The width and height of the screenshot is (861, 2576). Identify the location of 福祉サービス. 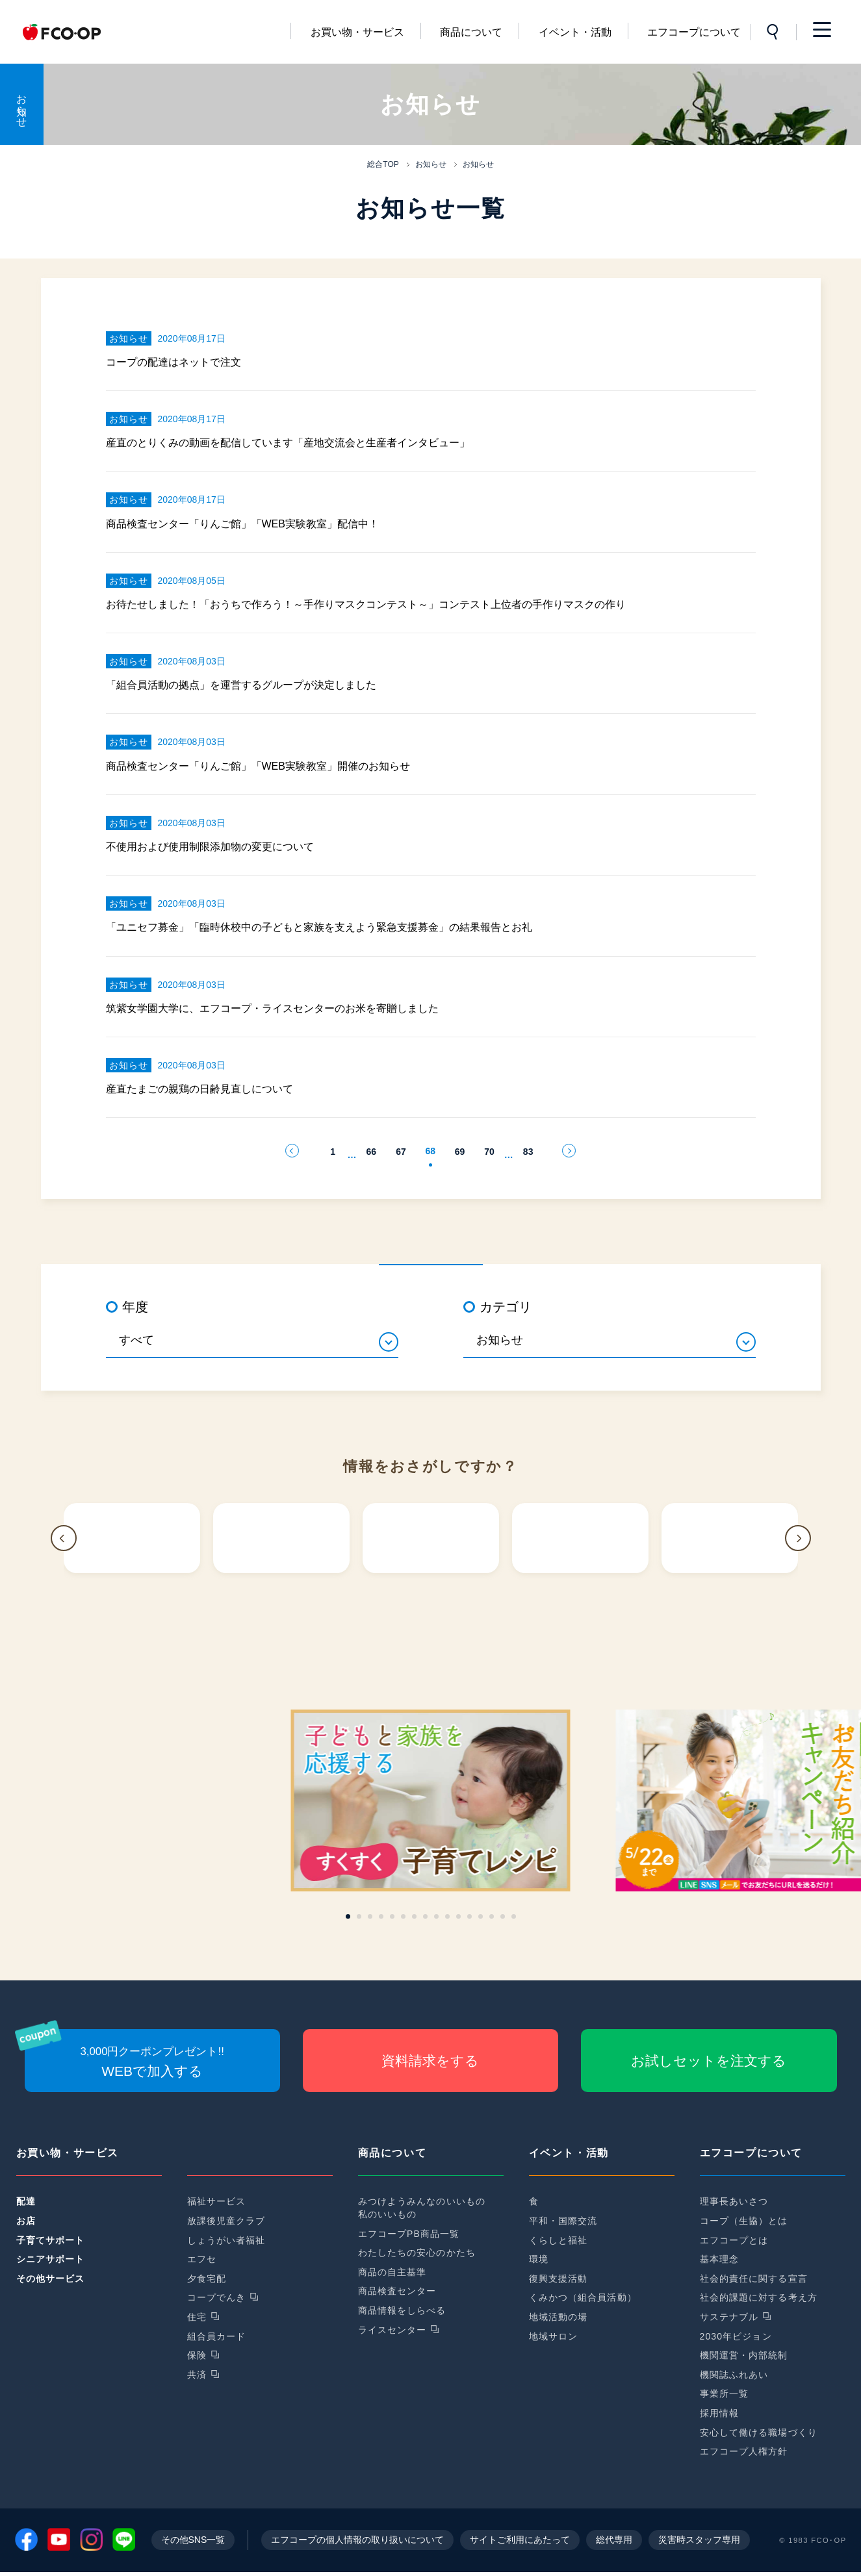
(216, 2201).